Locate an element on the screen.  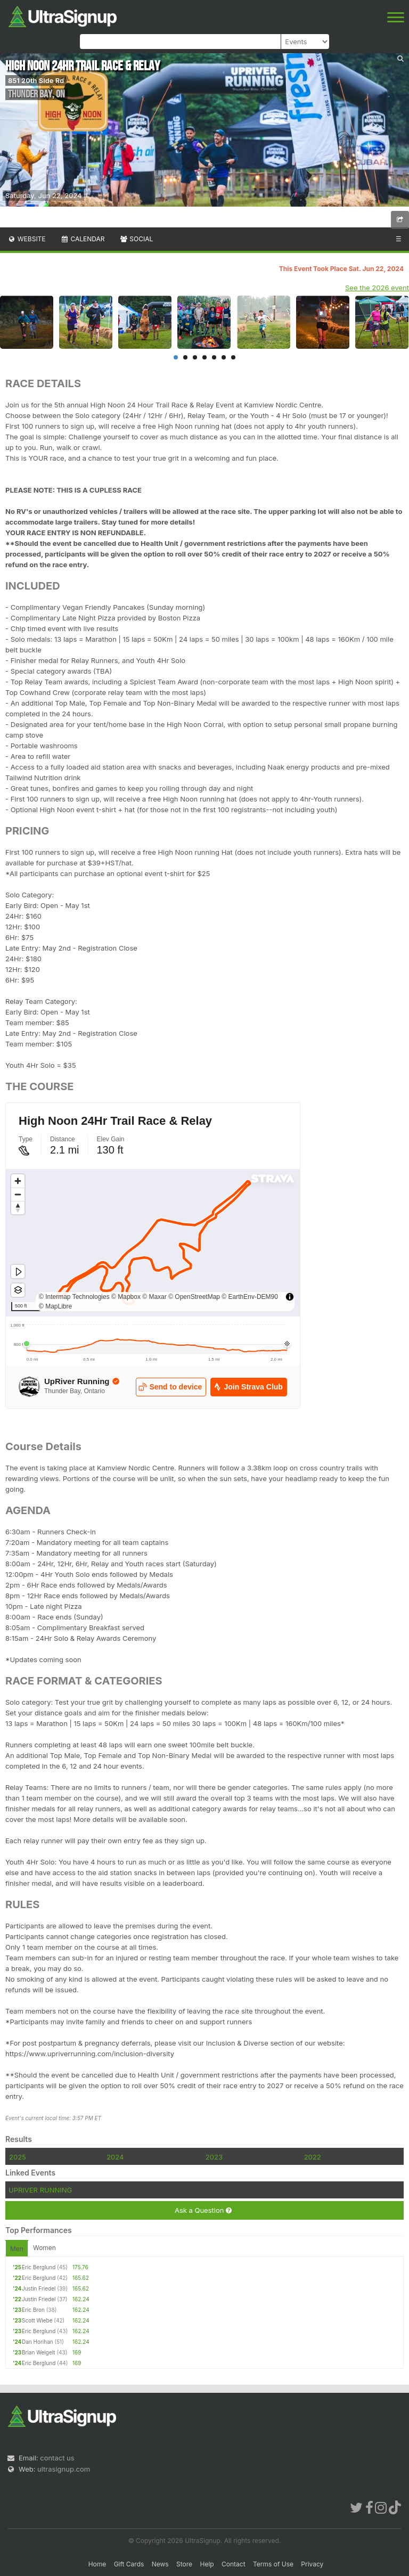
Gift Cards is located at coordinates (129, 2564).